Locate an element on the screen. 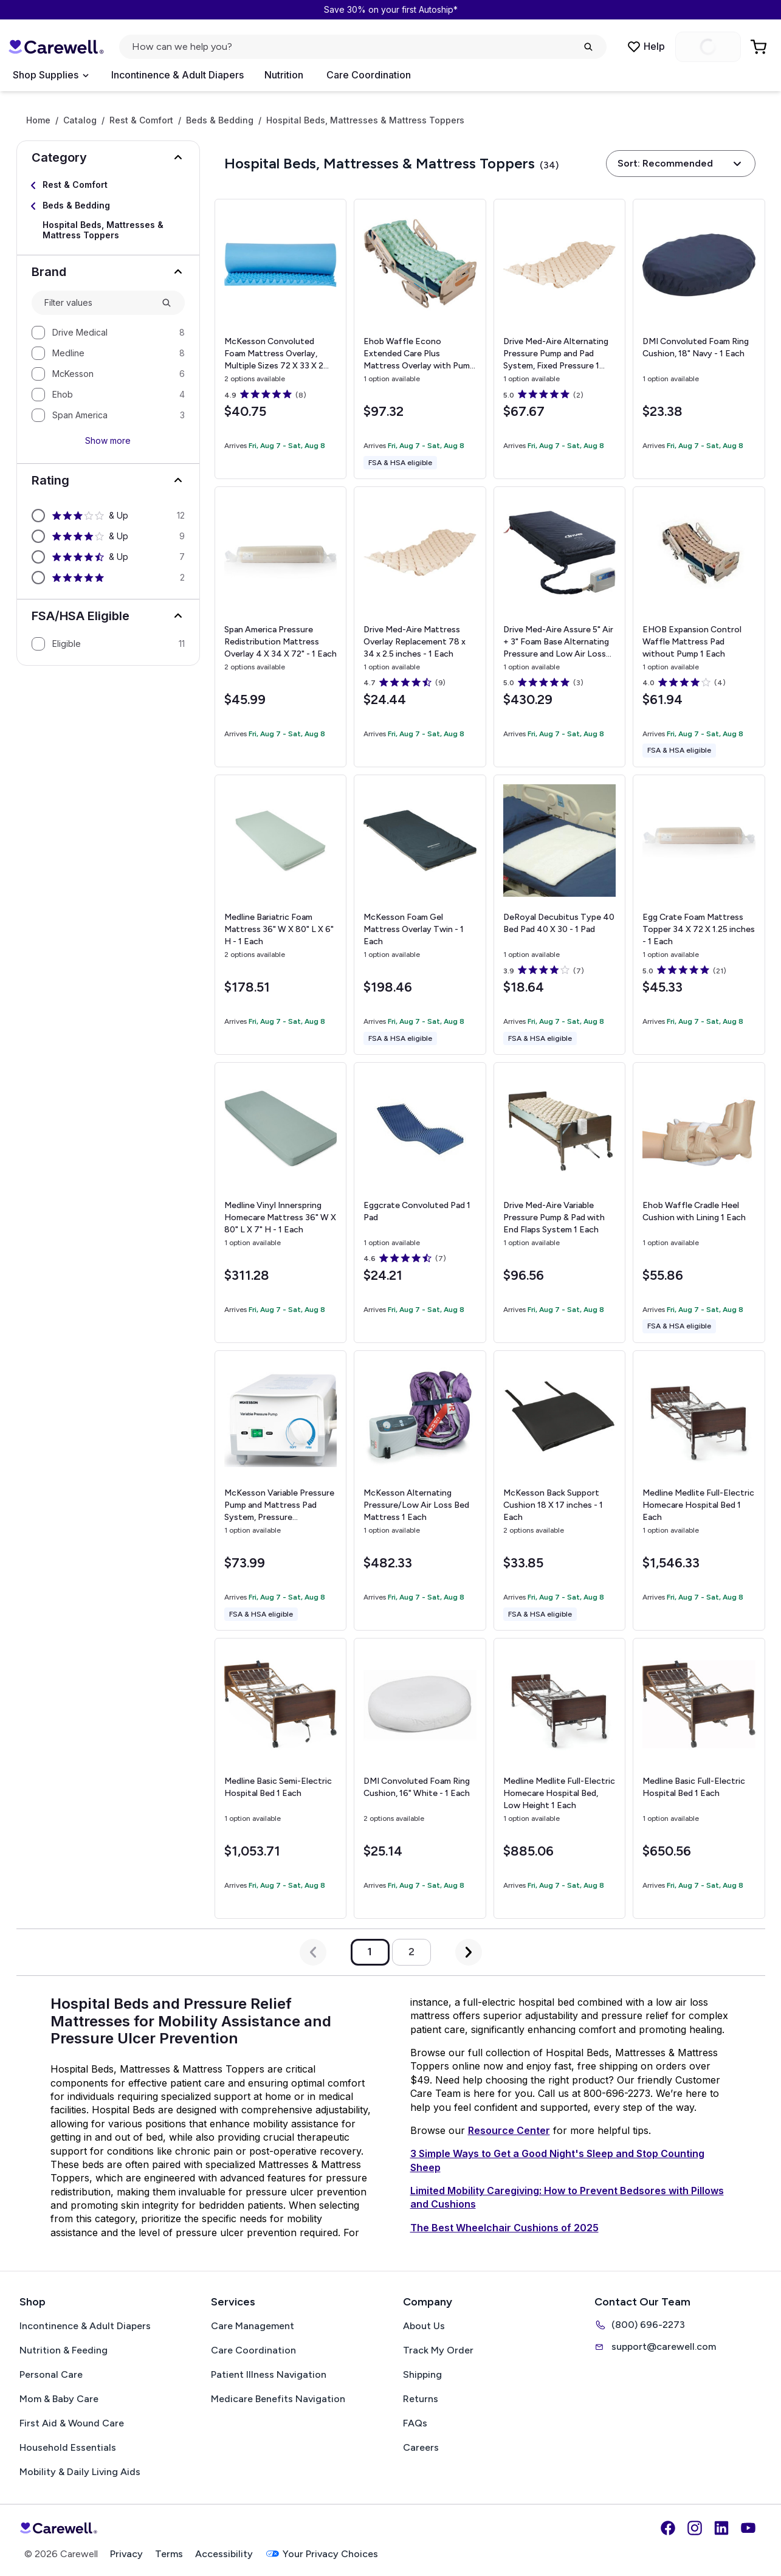 Image resolution: width=781 pixels, height=2576 pixels. Incontinence & Adult Diapers is located at coordinates (177, 75).